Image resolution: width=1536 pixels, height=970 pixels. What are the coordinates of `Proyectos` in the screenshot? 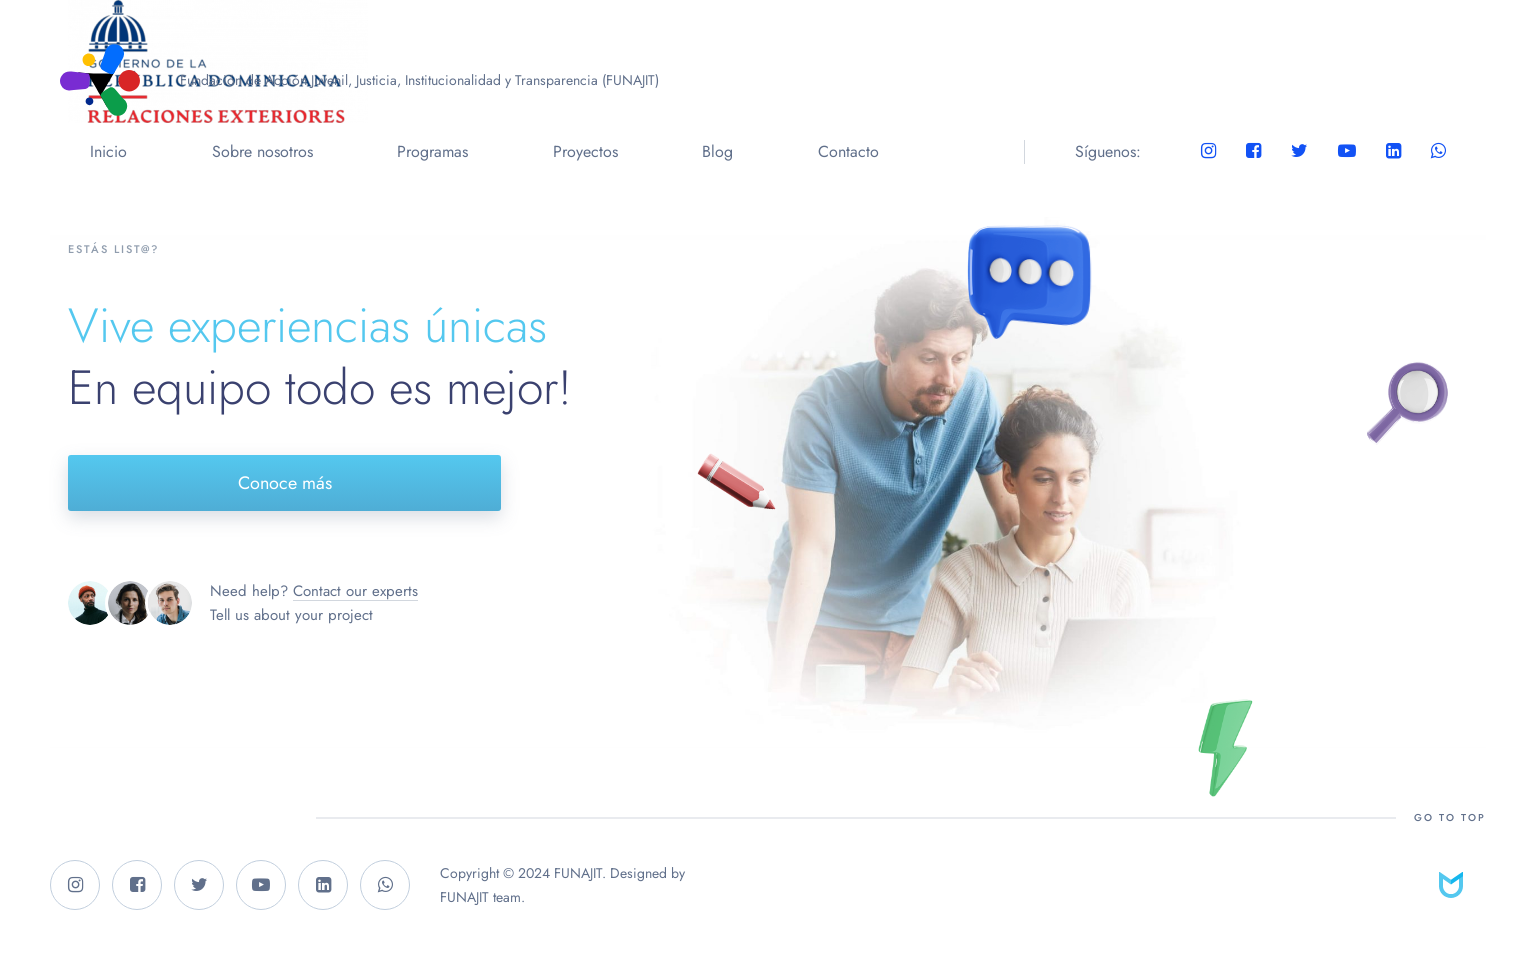 It's located at (585, 151).